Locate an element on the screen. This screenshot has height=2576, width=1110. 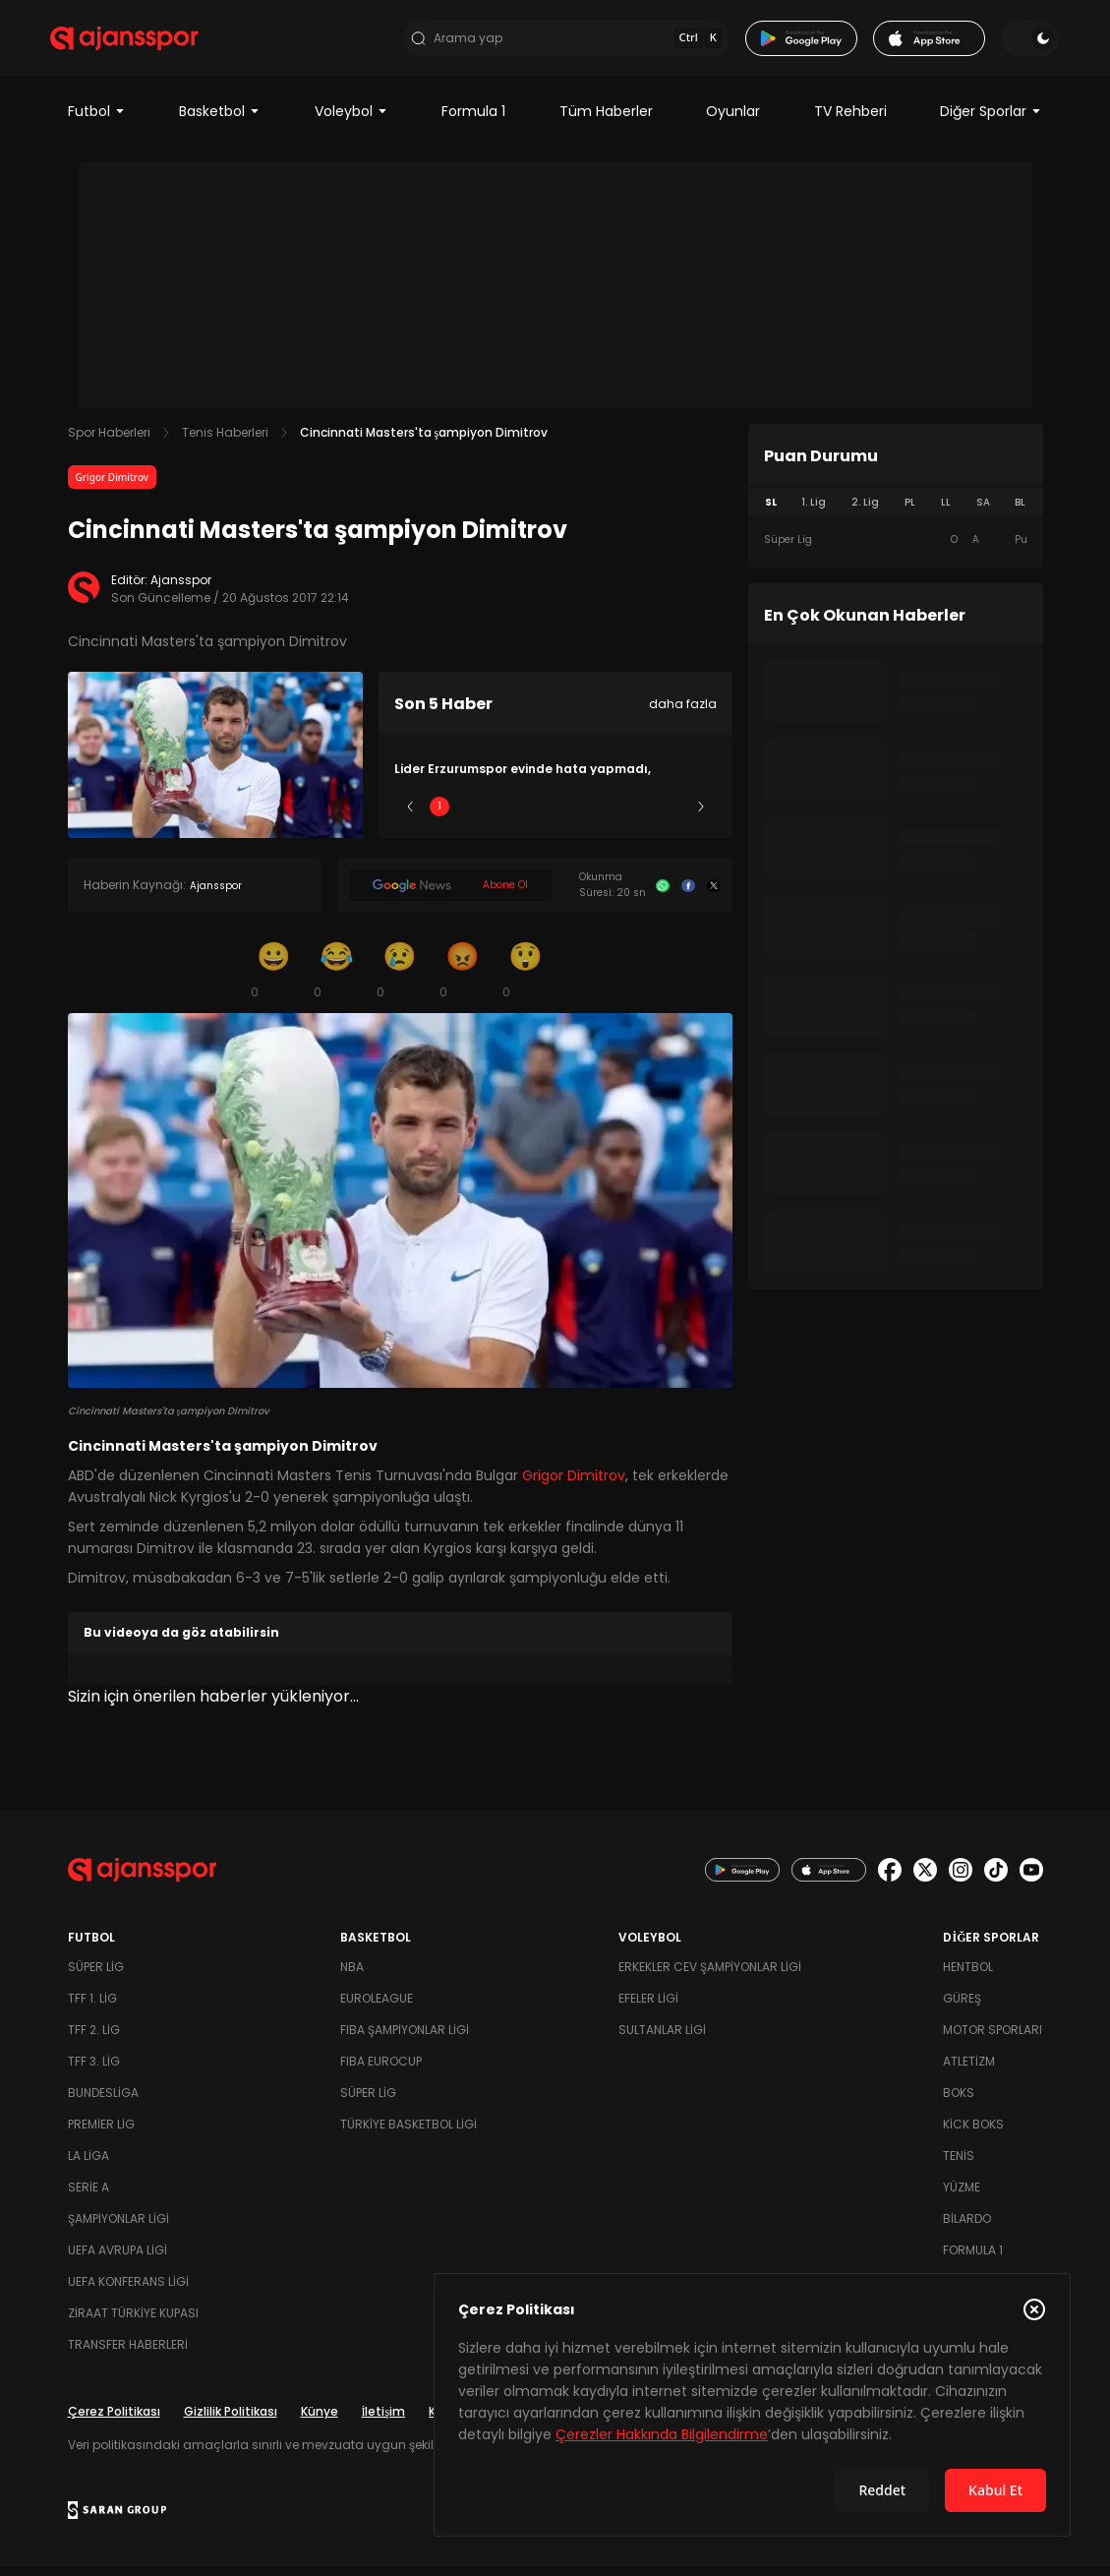
[X] is located at coordinates (714, 896).